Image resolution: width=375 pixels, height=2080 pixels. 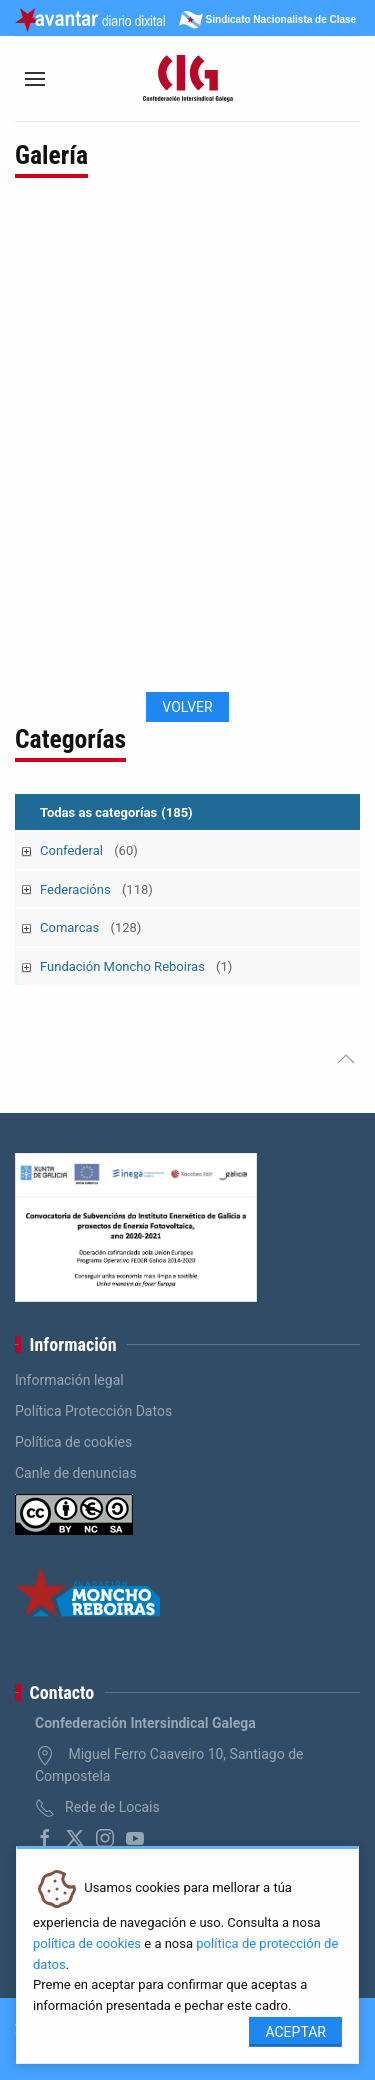 I want to click on Aceptar, so click(x=295, y=2032).